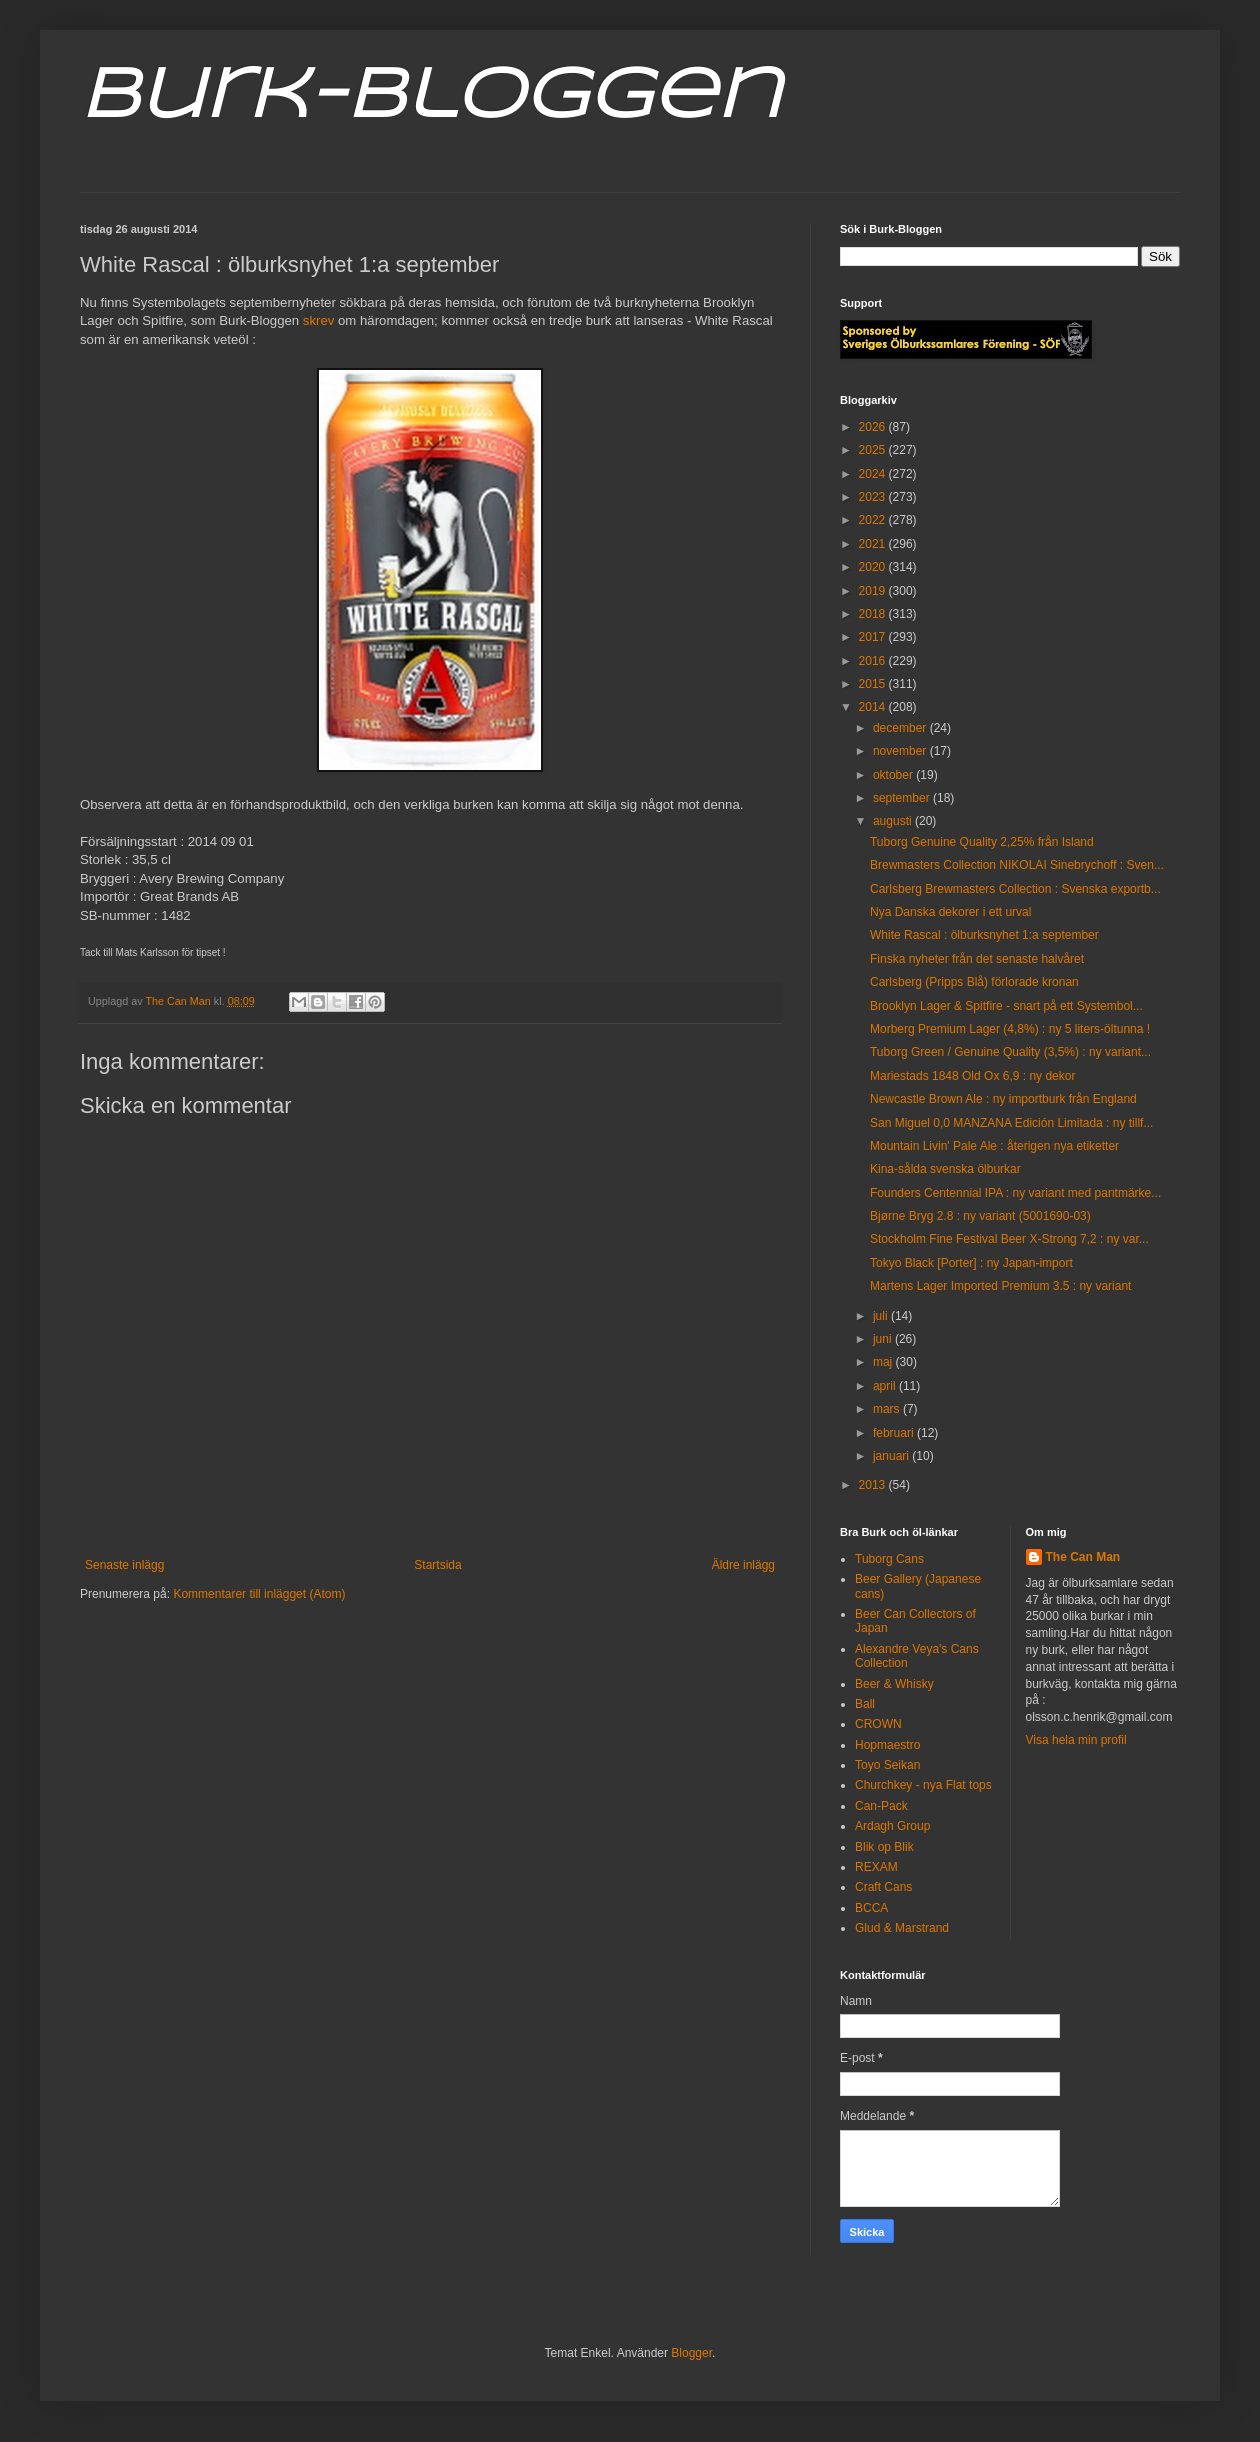  What do you see at coordinates (972, 1076) in the screenshot?
I see `Mariestads 1848 Old Ox 6,9 : ny dekor` at bounding box center [972, 1076].